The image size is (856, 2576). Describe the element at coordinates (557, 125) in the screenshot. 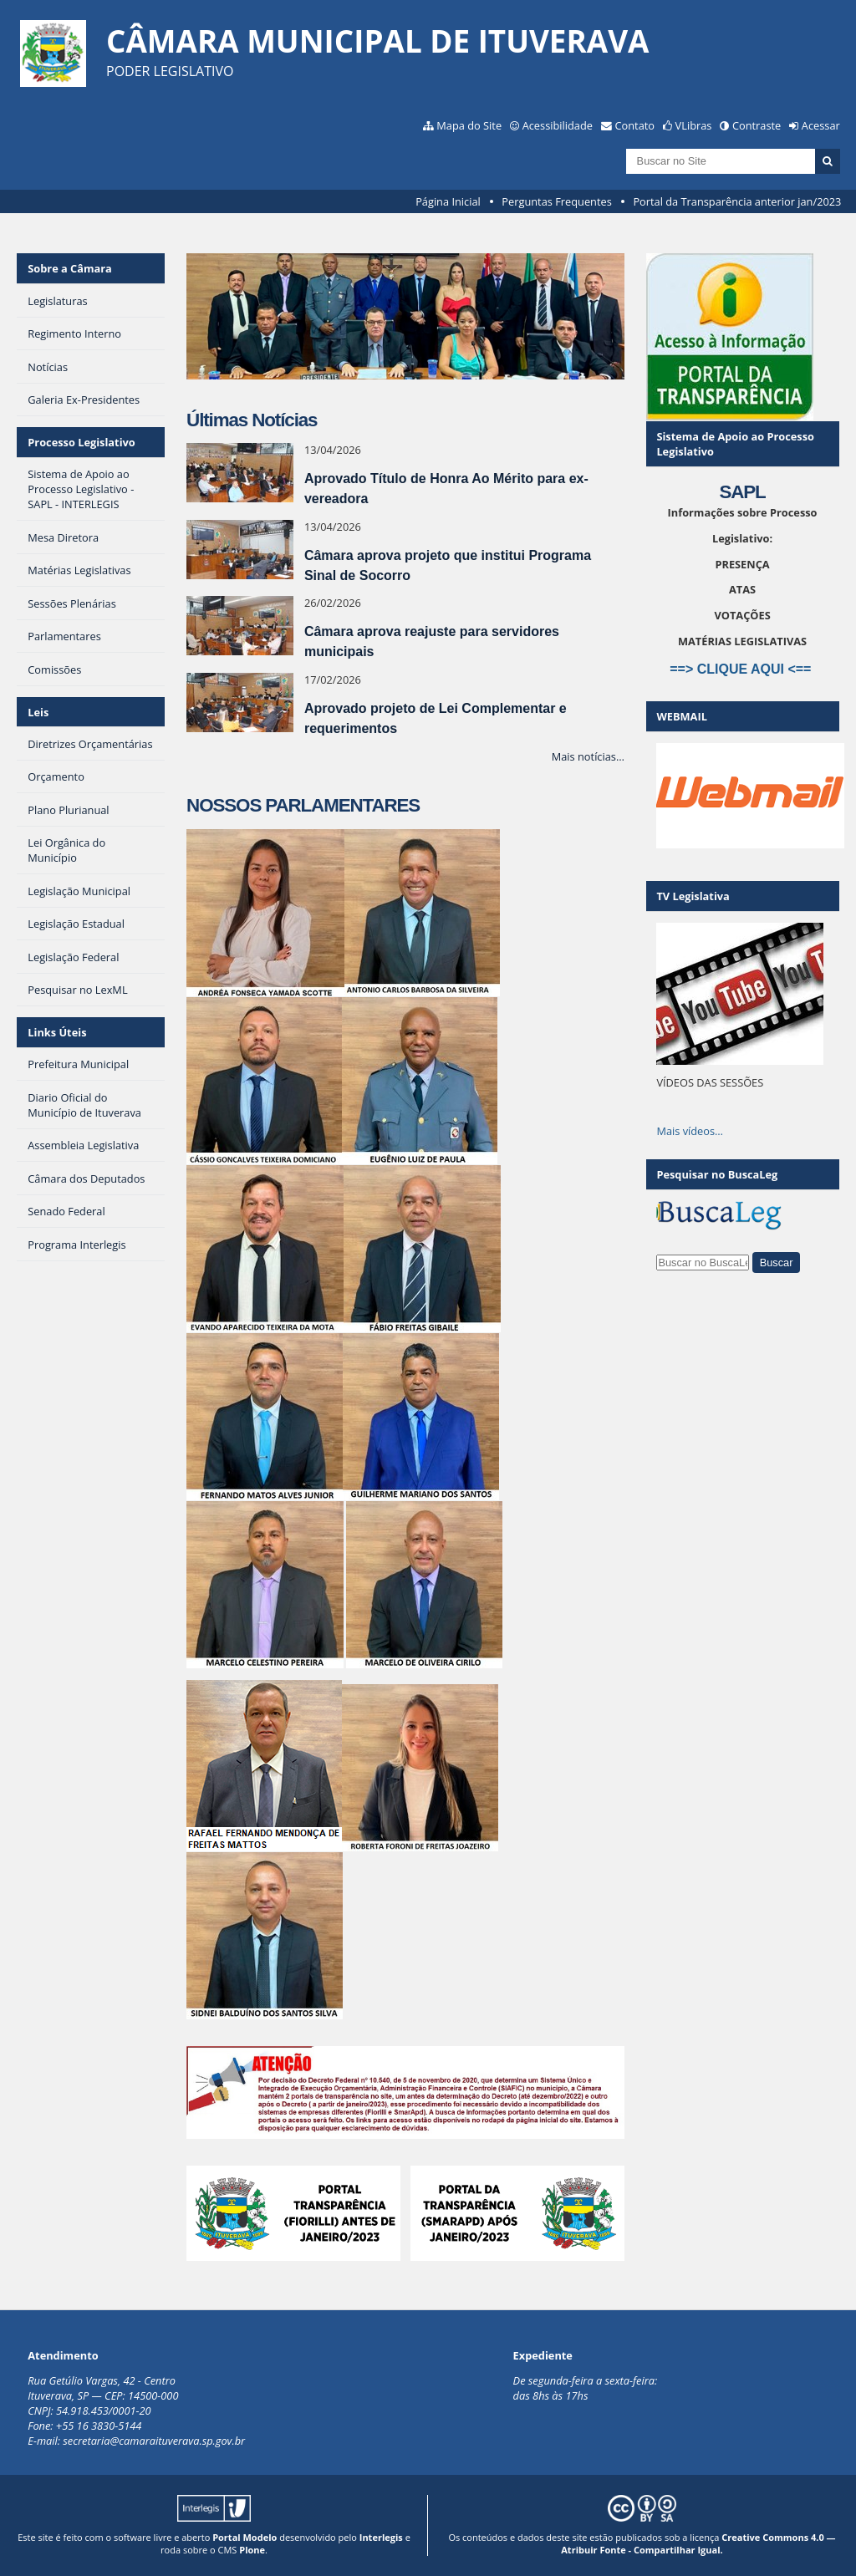

I see `Acessibilidade` at that location.